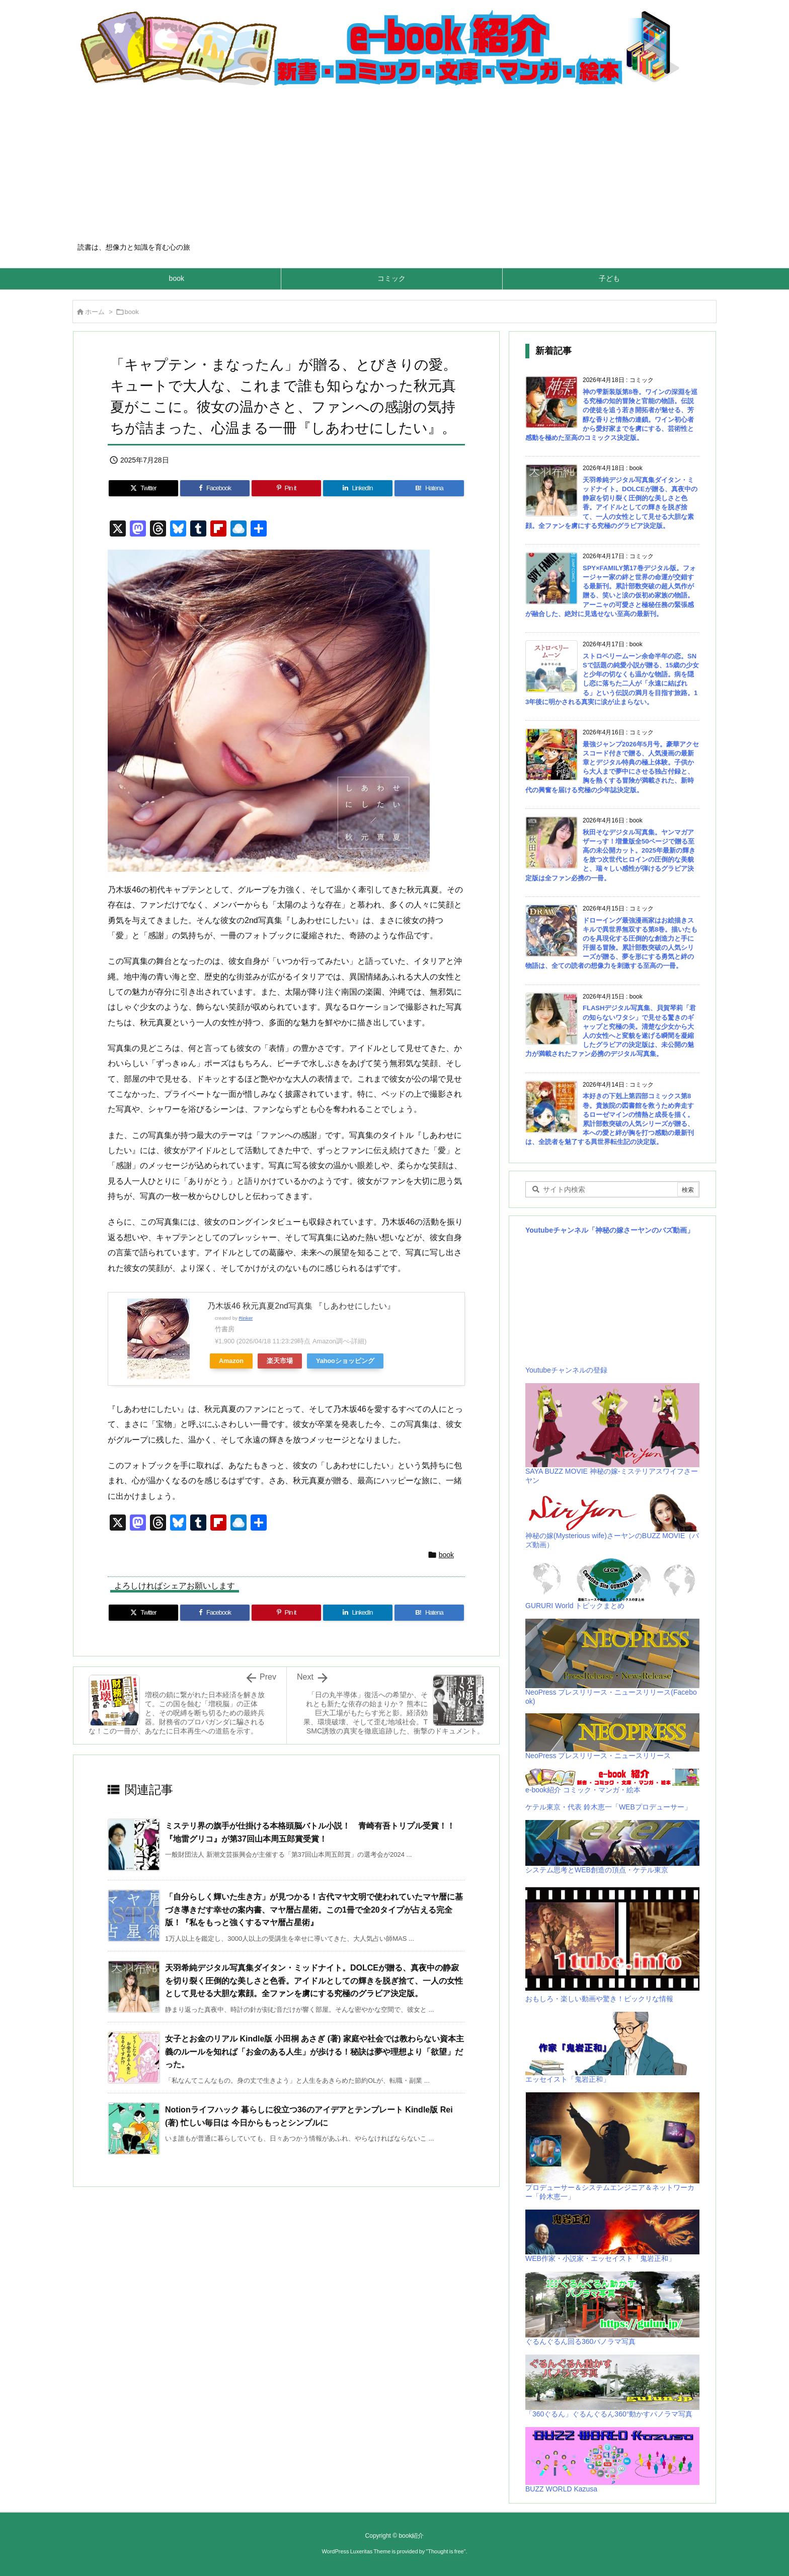 The height and width of the screenshot is (2576, 789). Describe the element at coordinates (246, 1318) in the screenshot. I see `Rinker` at that location.